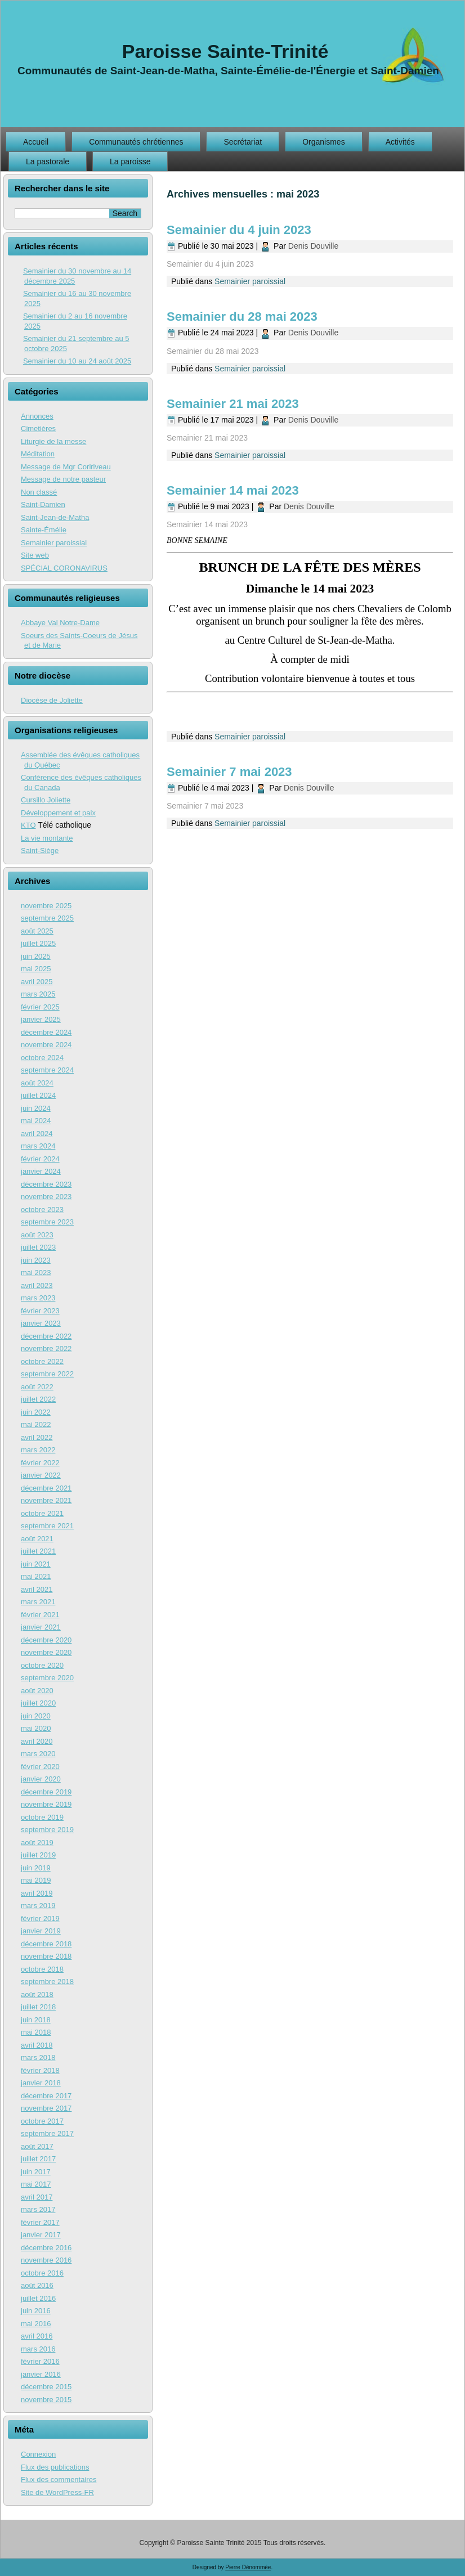 The height and width of the screenshot is (2576, 465). I want to click on août 2018, so click(37, 1994).